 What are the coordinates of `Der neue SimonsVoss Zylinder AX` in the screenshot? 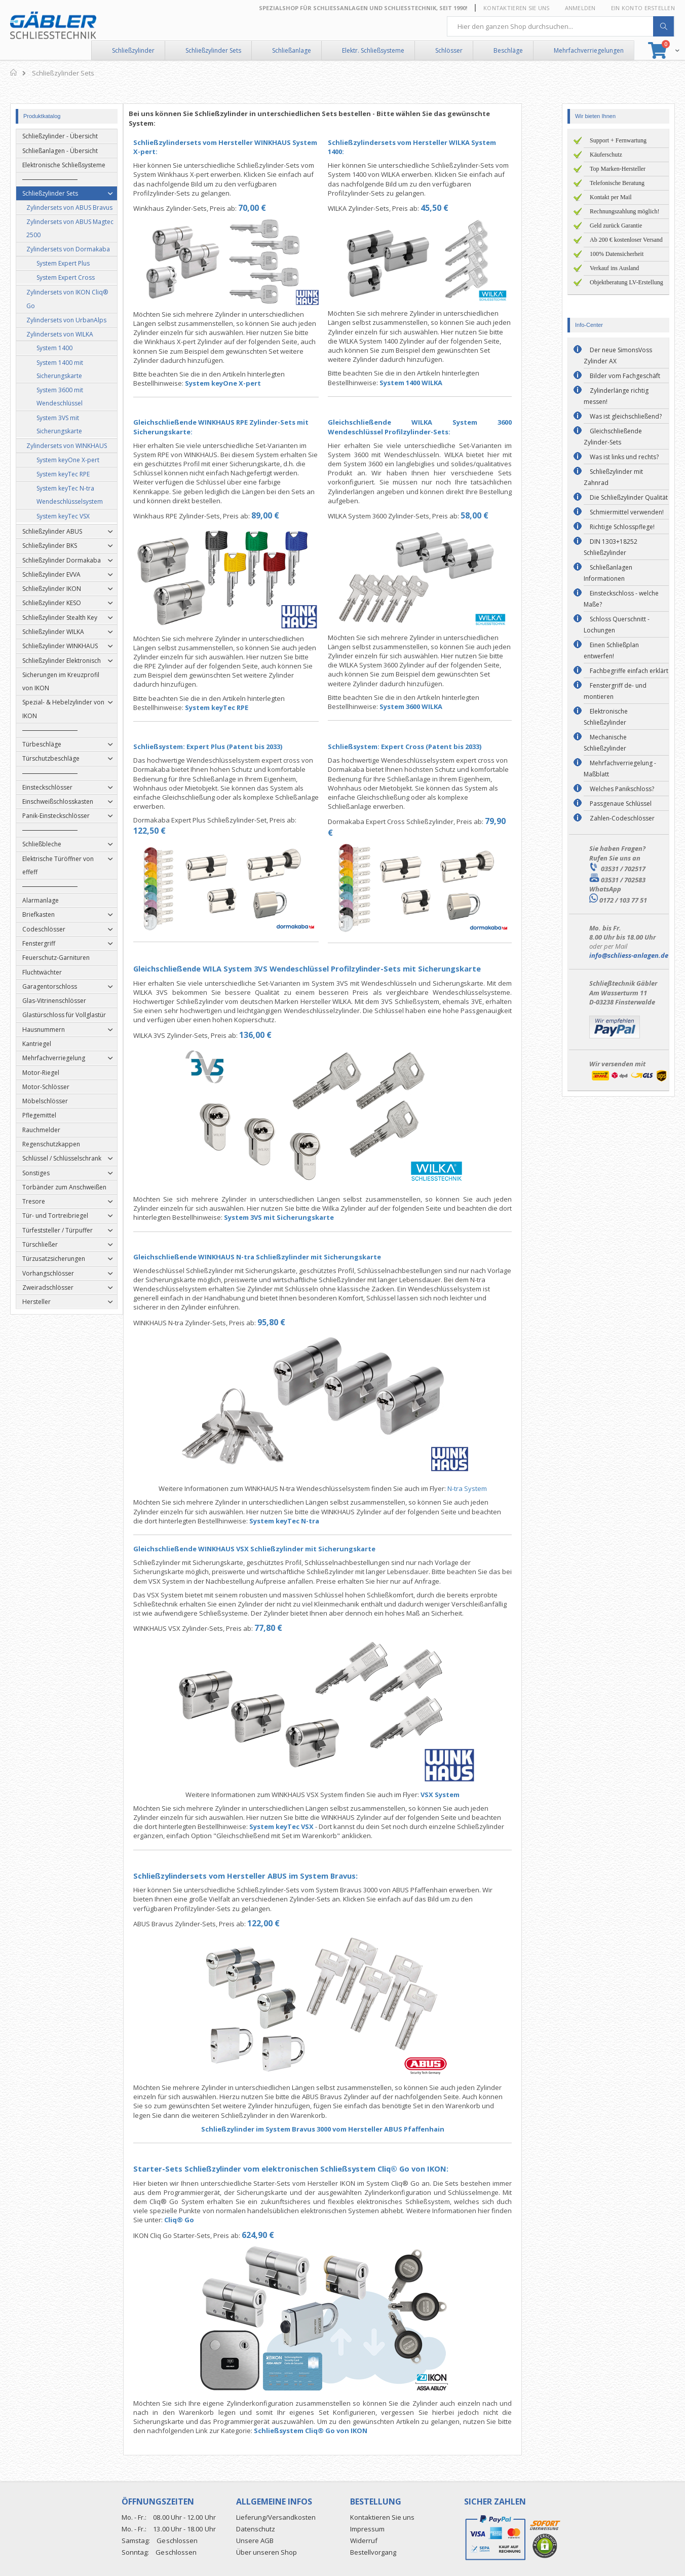 It's located at (618, 355).